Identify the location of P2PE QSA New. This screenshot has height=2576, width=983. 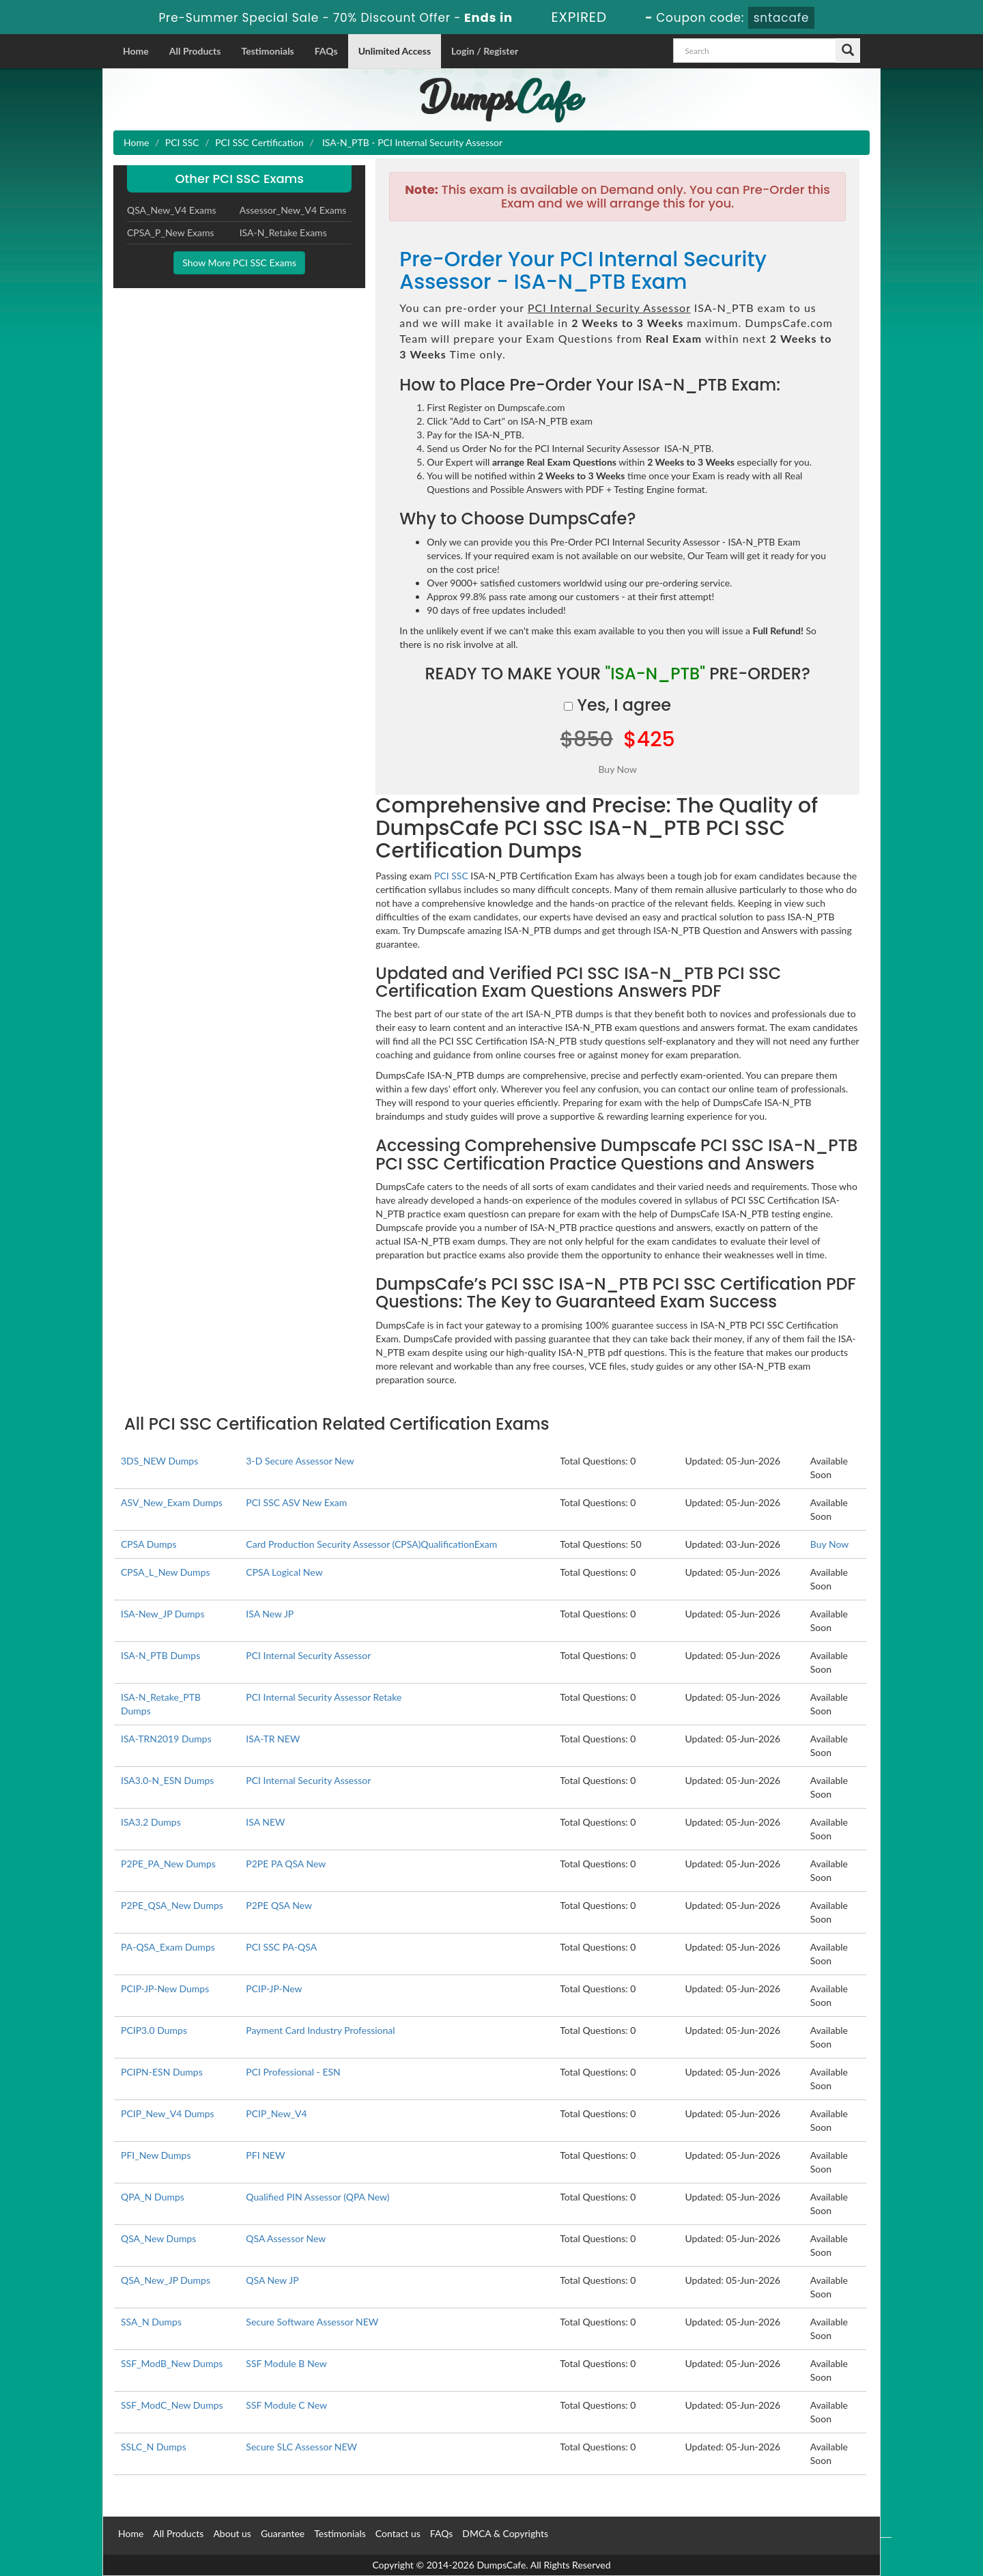
(279, 1905).